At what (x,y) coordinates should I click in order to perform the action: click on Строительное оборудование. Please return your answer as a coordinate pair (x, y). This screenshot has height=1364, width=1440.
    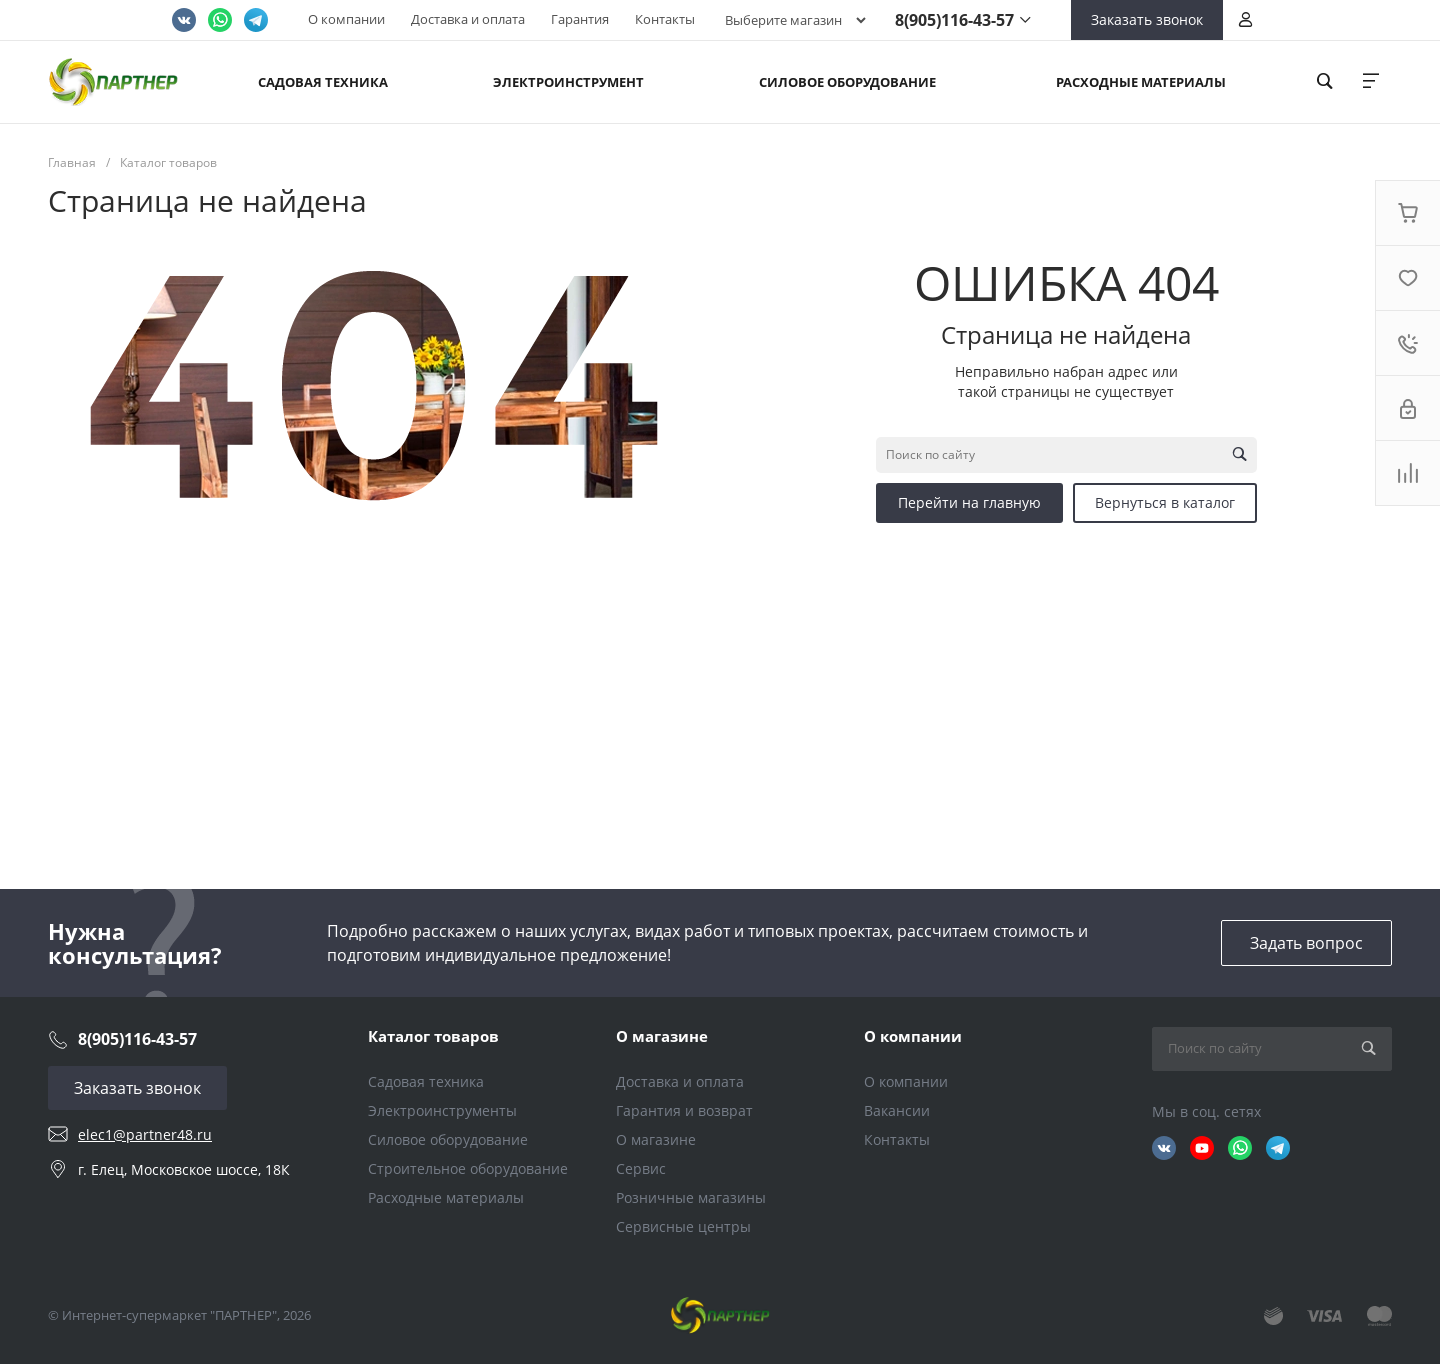
    Looking at the image, I should click on (468, 1168).